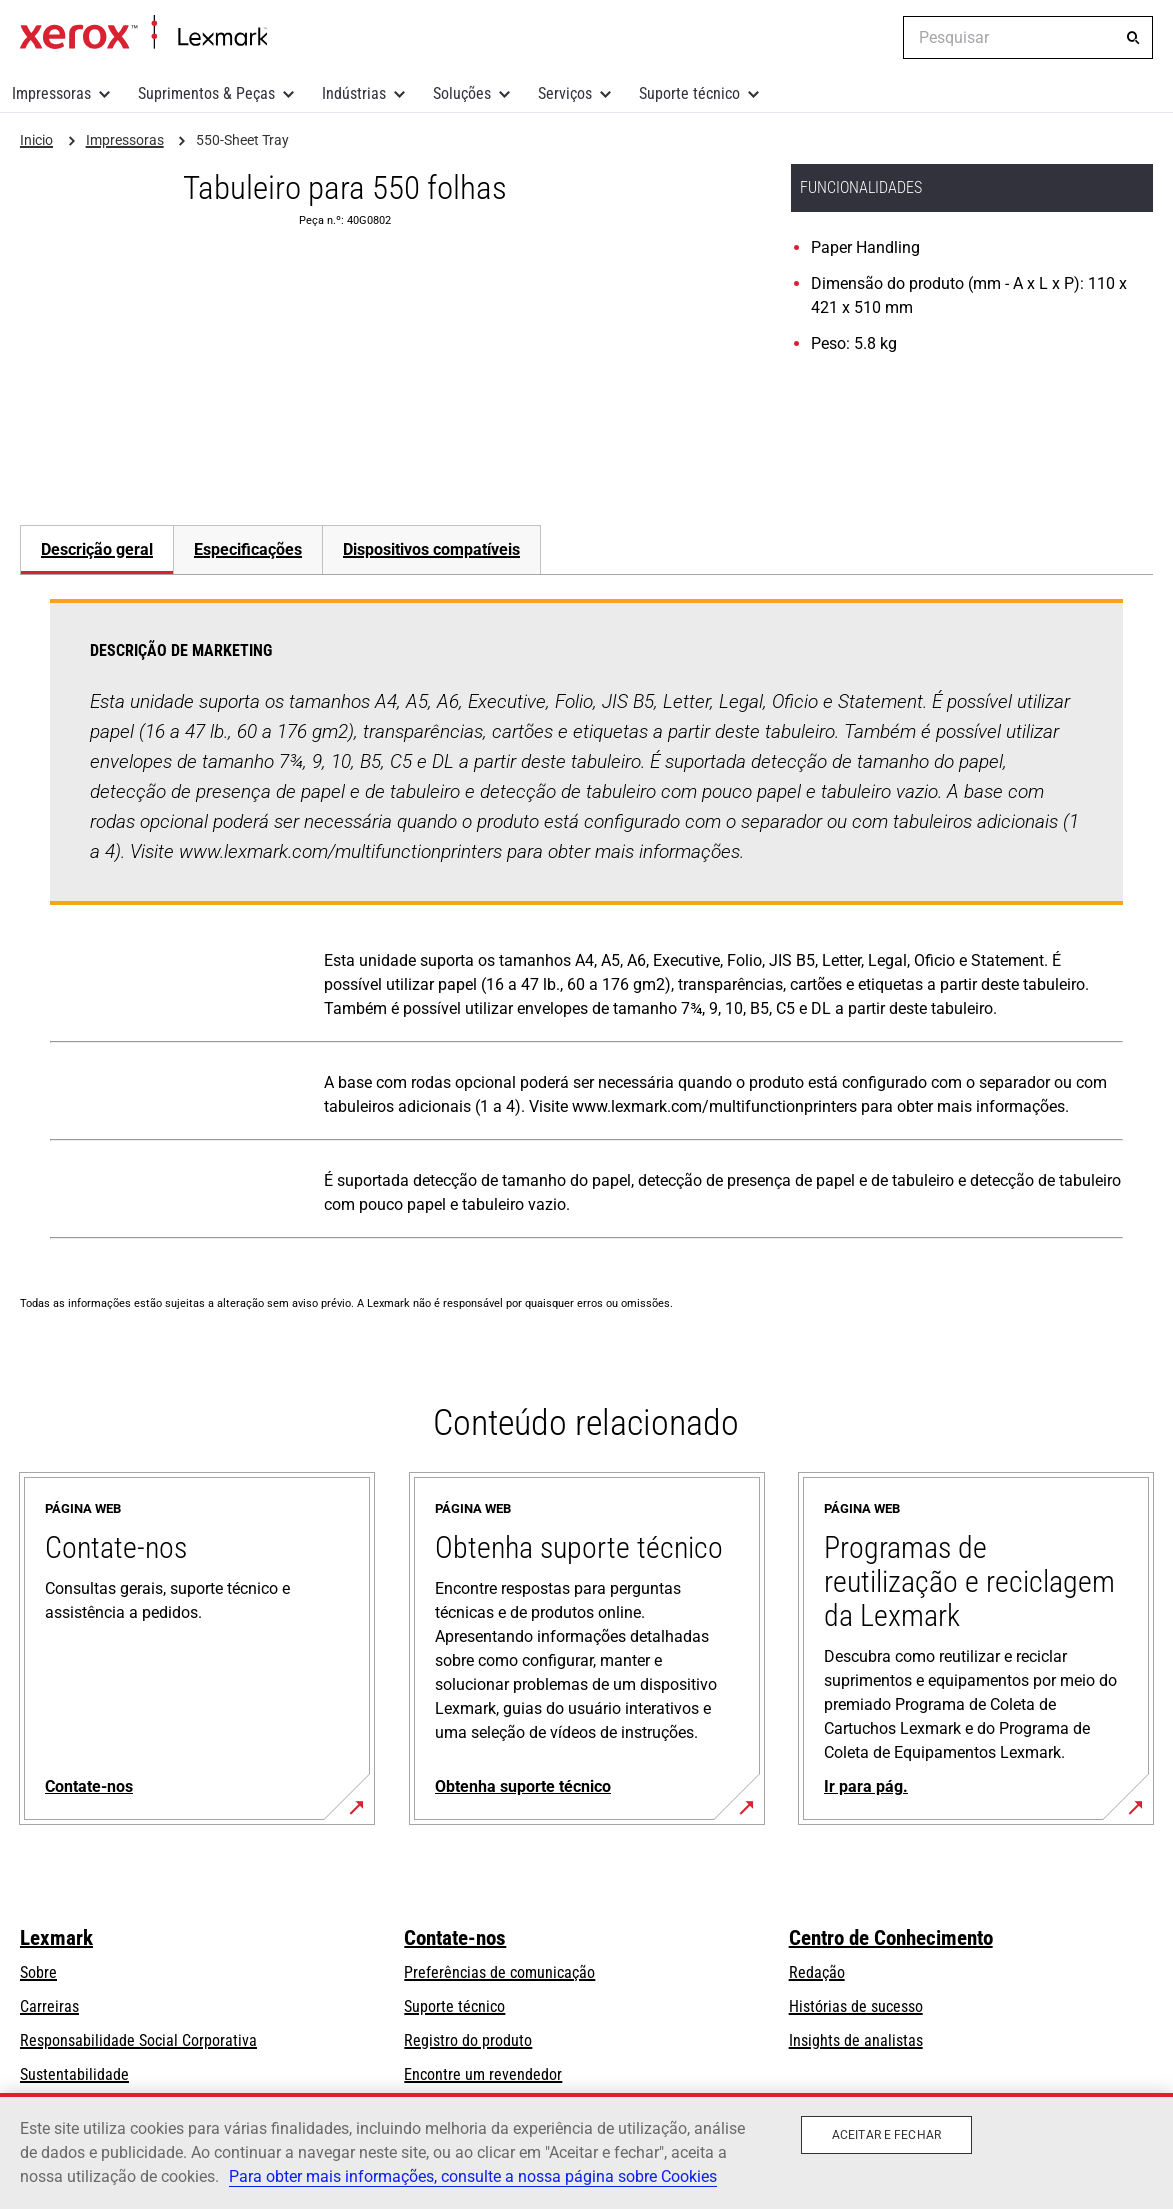 The width and height of the screenshot is (1173, 2209). Describe the element at coordinates (462, 93) in the screenshot. I see `Soluções` at that location.